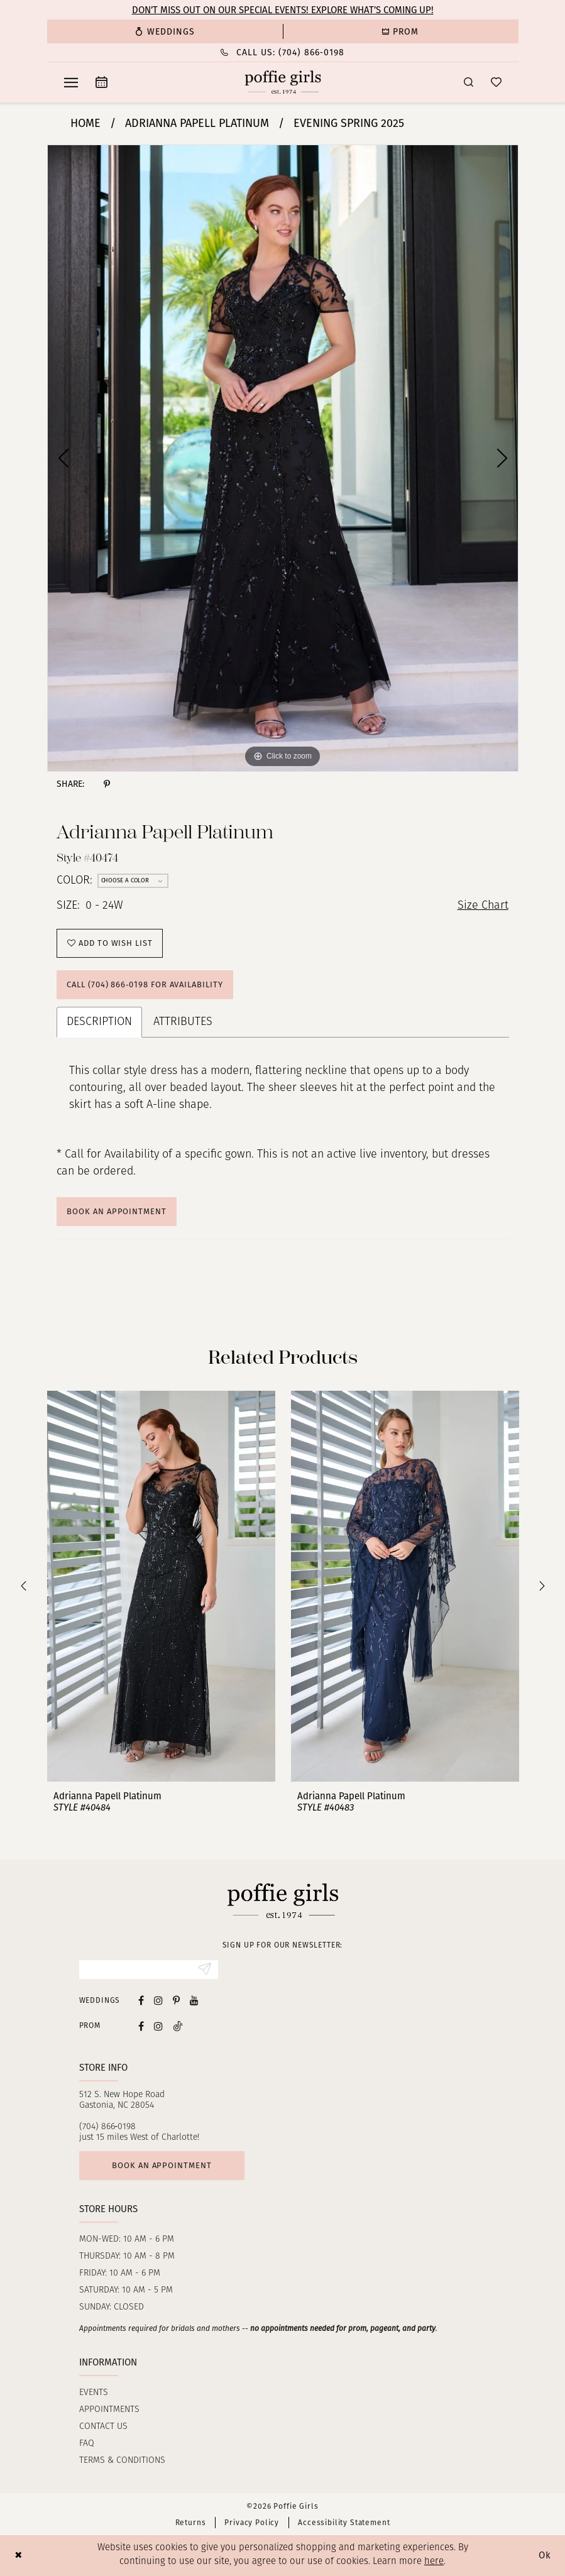  What do you see at coordinates (165, 31) in the screenshot?
I see `[menuitem]` at bounding box center [165, 31].